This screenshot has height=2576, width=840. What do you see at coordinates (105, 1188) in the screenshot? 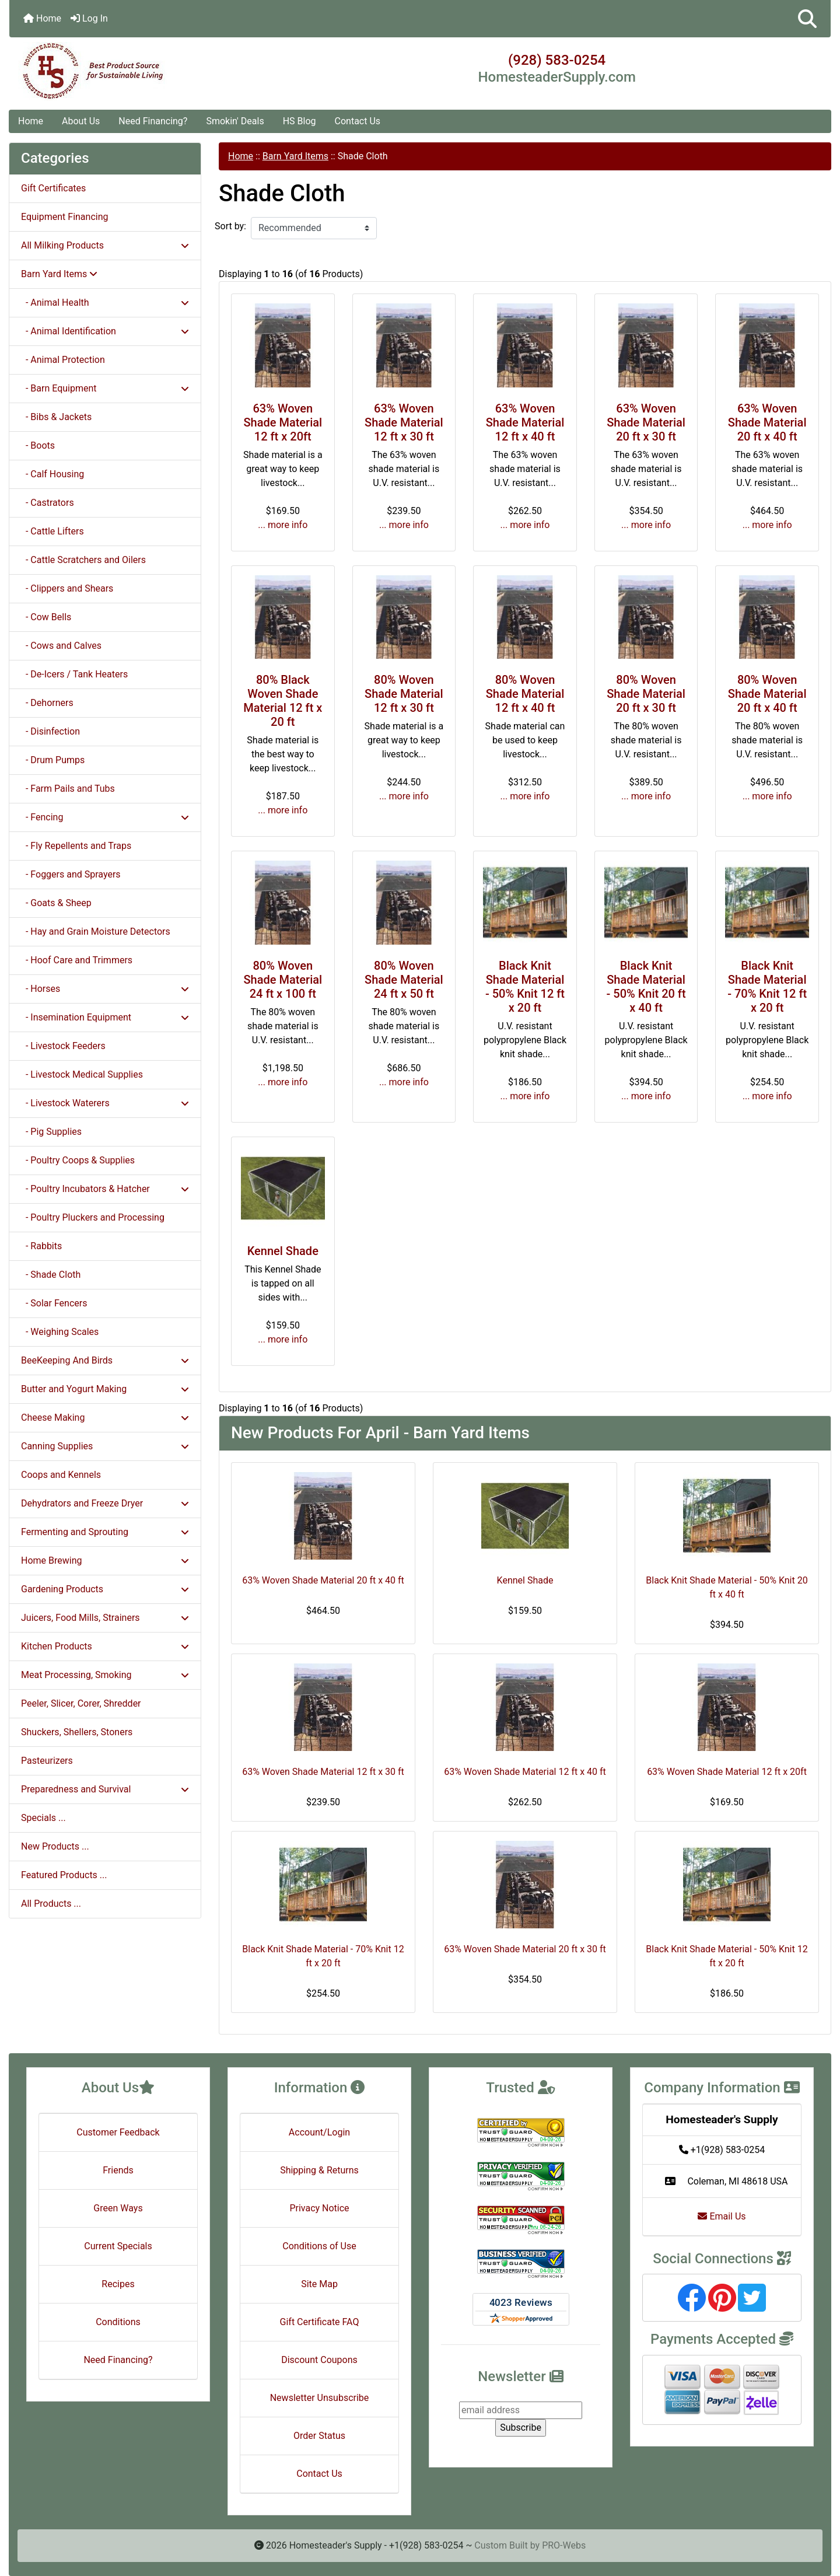
I see `- Poultry Incubators & Hatcher` at bounding box center [105, 1188].